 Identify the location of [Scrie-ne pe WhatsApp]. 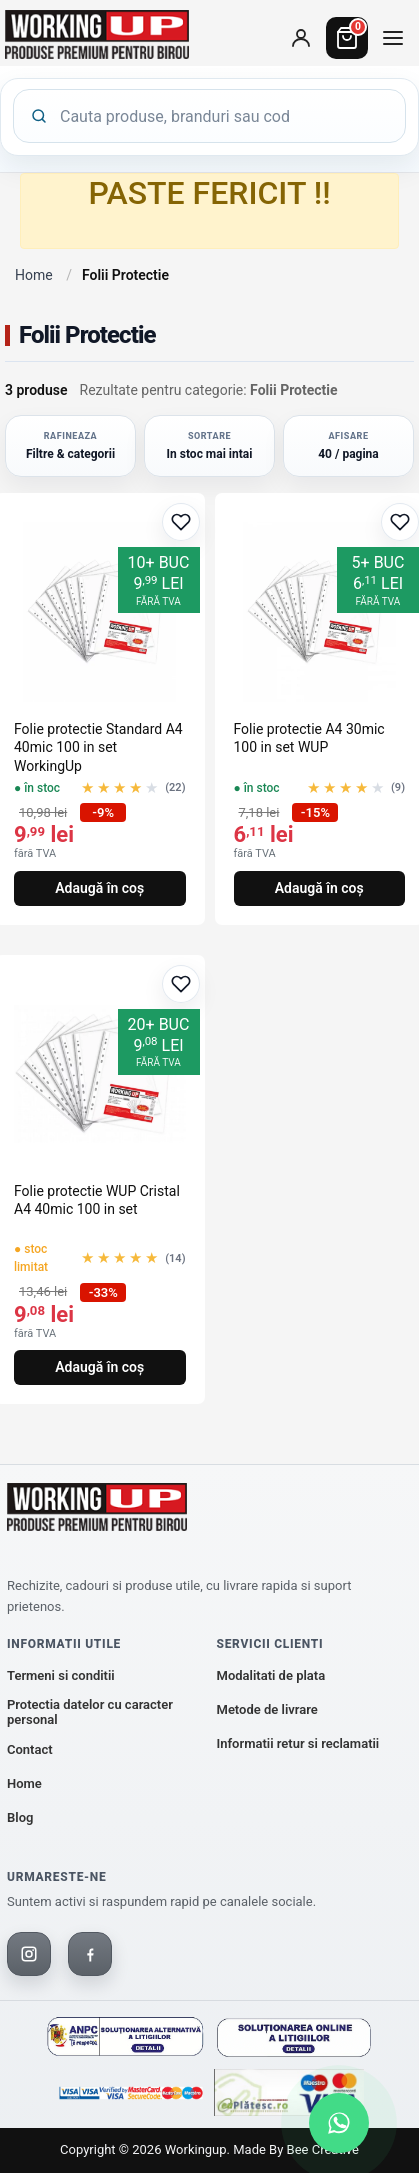
(339, 2123).